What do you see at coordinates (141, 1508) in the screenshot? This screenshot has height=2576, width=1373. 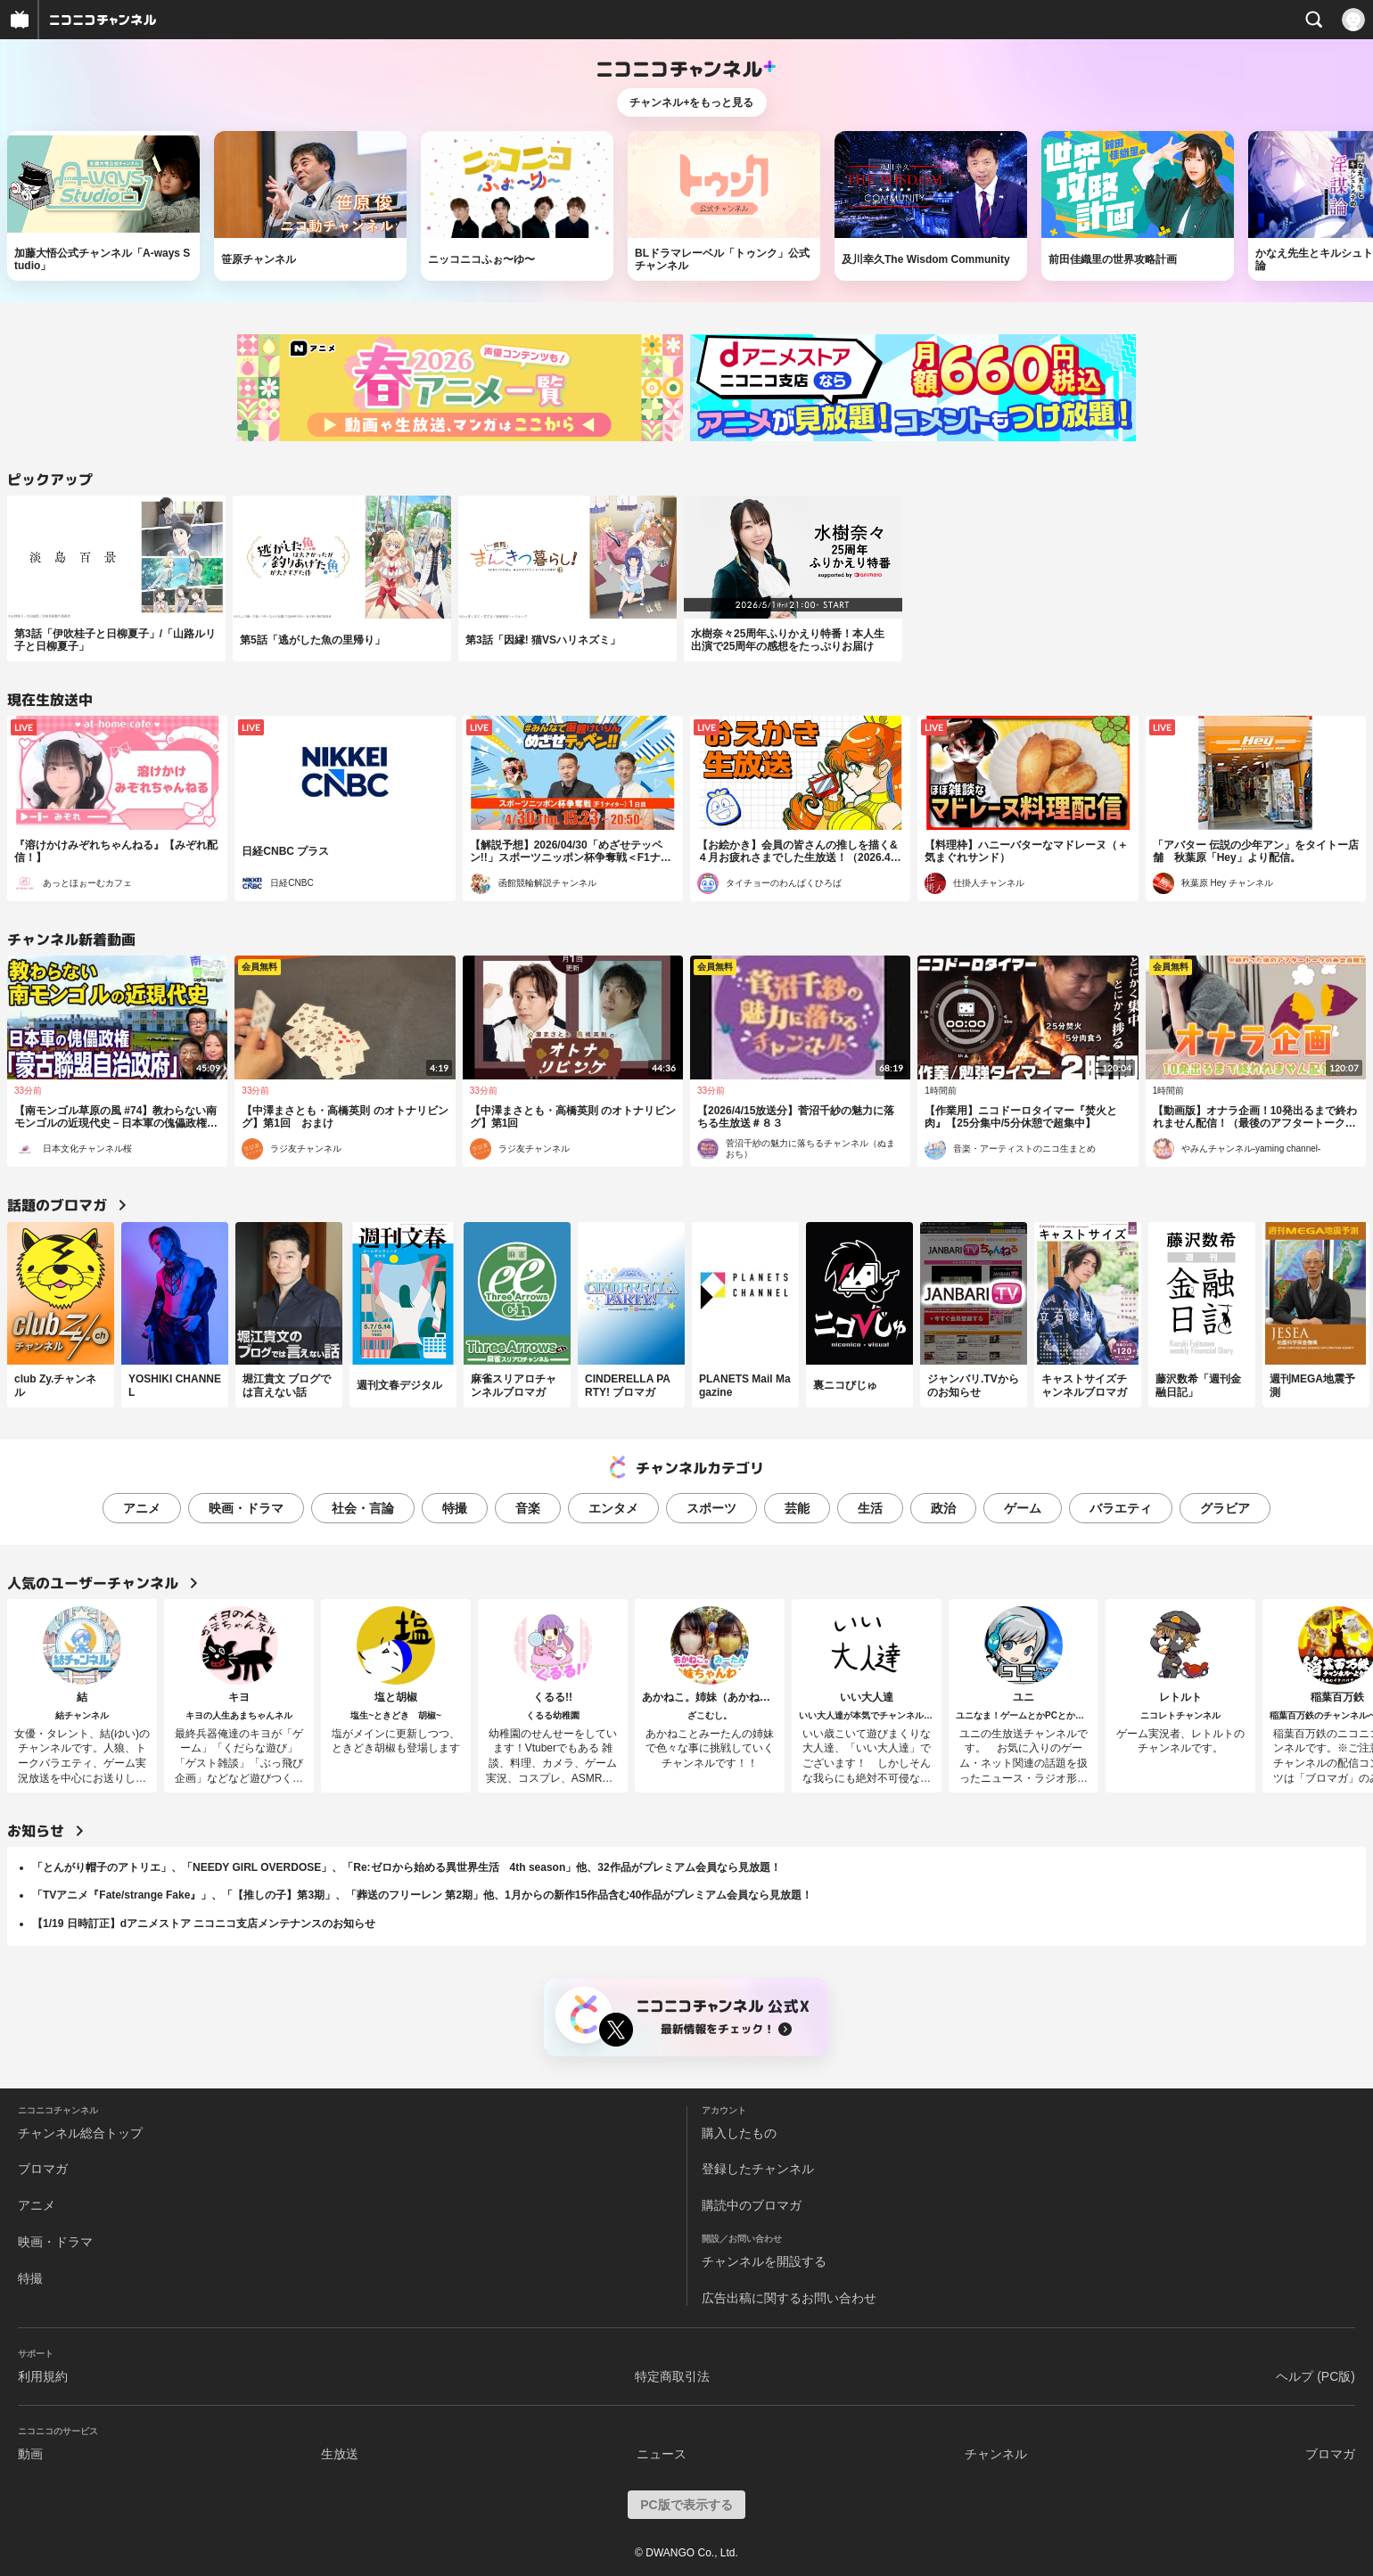 I see `アニメ` at bounding box center [141, 1508].